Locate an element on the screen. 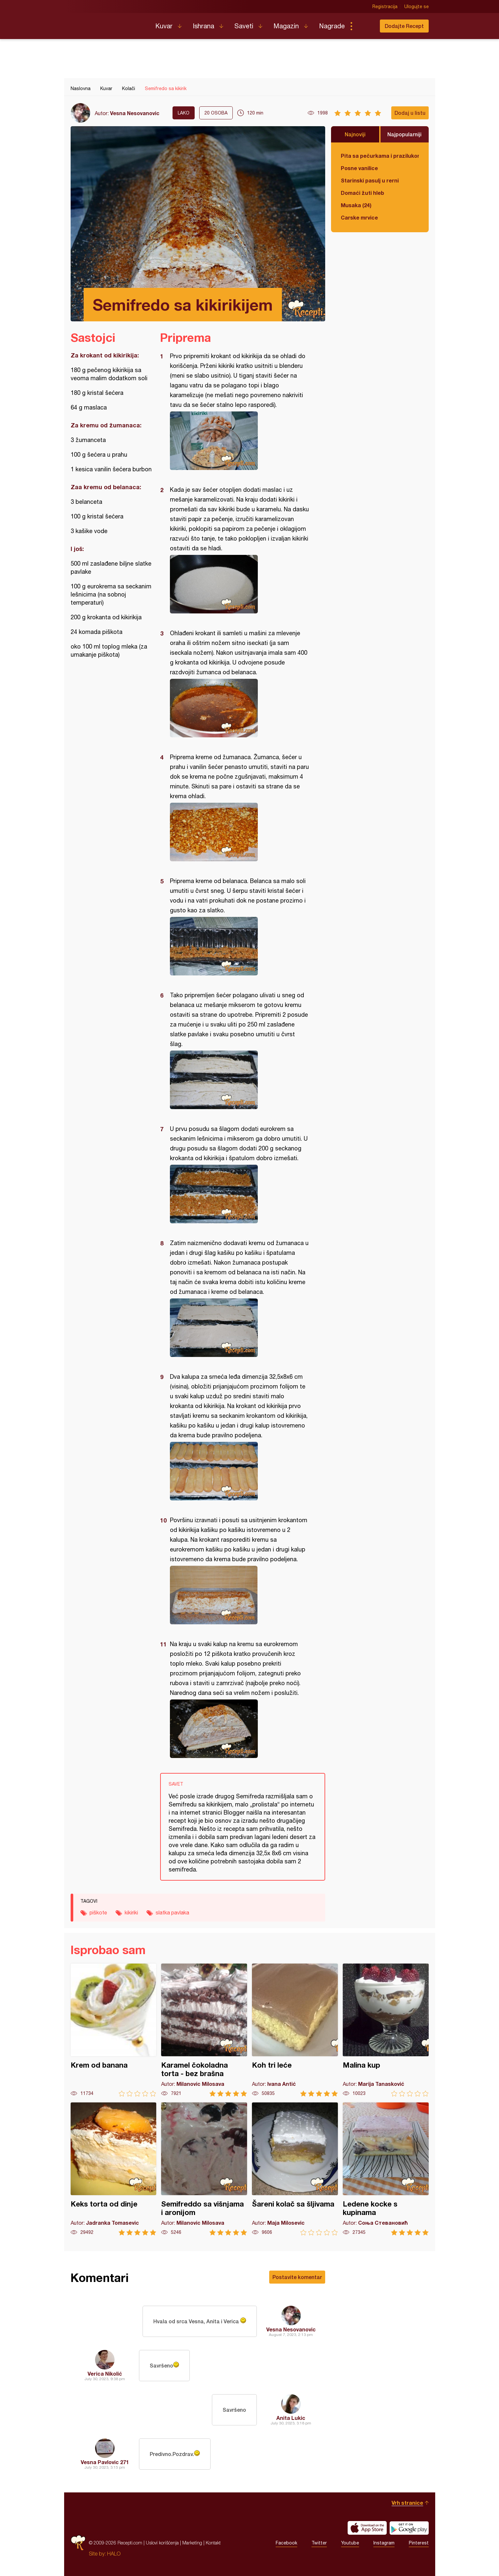 This screenshot has height=2576, width=499. Youtube is located at coordinates (350, 2542).